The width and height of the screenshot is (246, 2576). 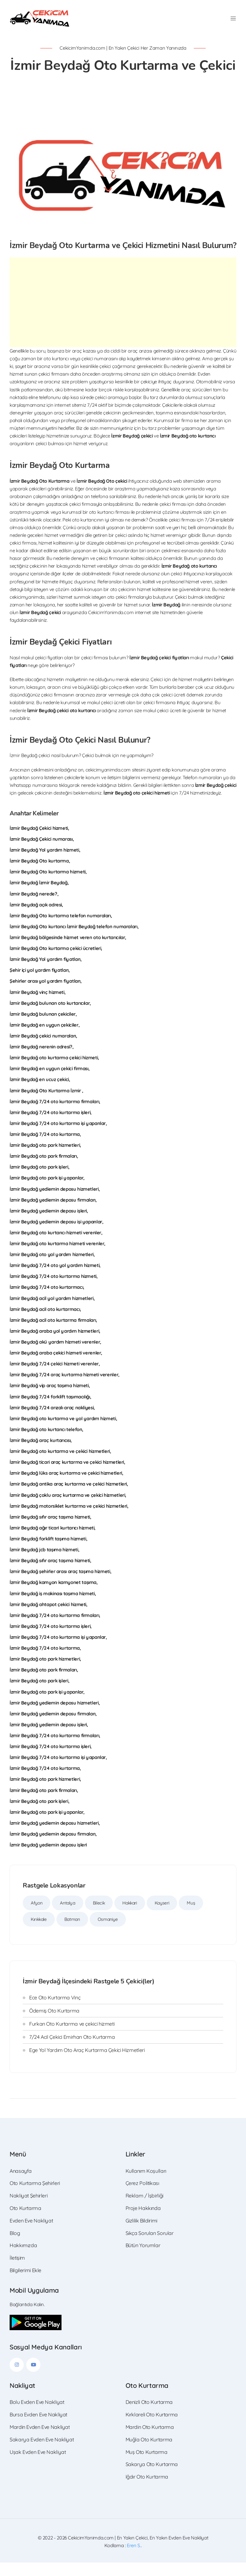 I want to click on Sakarya Evden Eve Nakliyat, so click(x=42, y=2453).